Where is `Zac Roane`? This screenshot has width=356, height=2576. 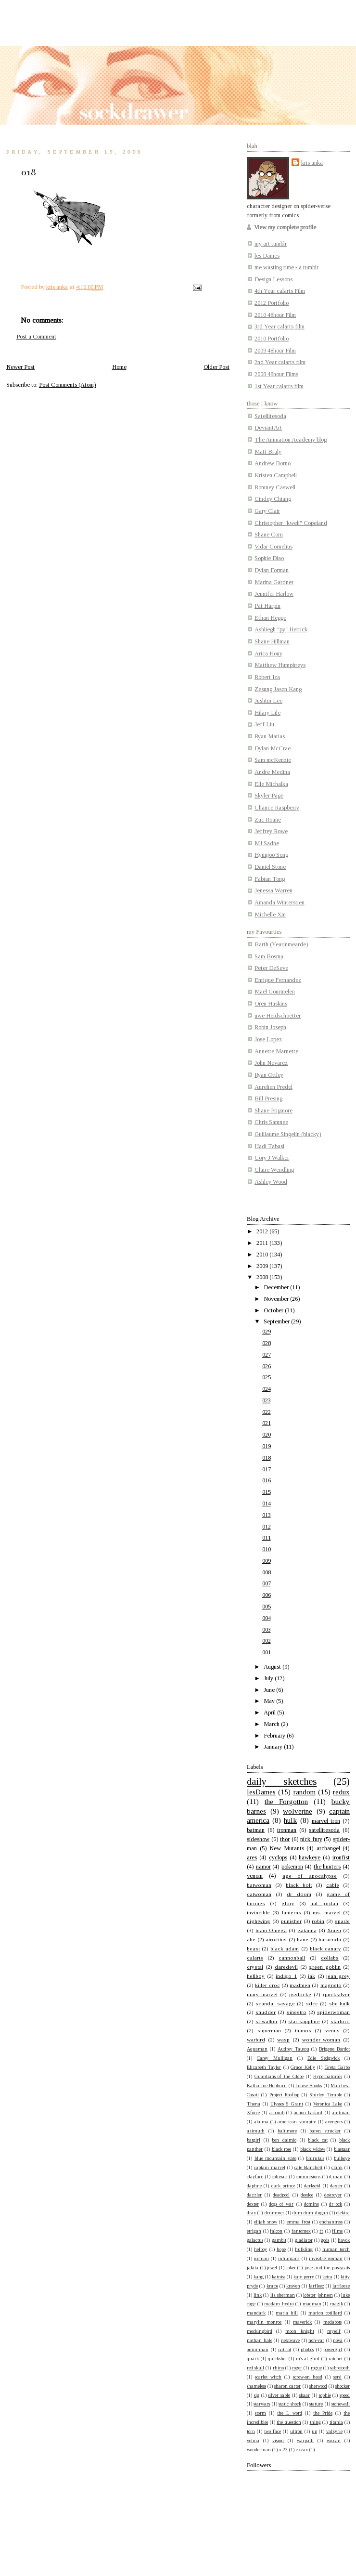 Zac Roane is located at coordinates (267, 819).